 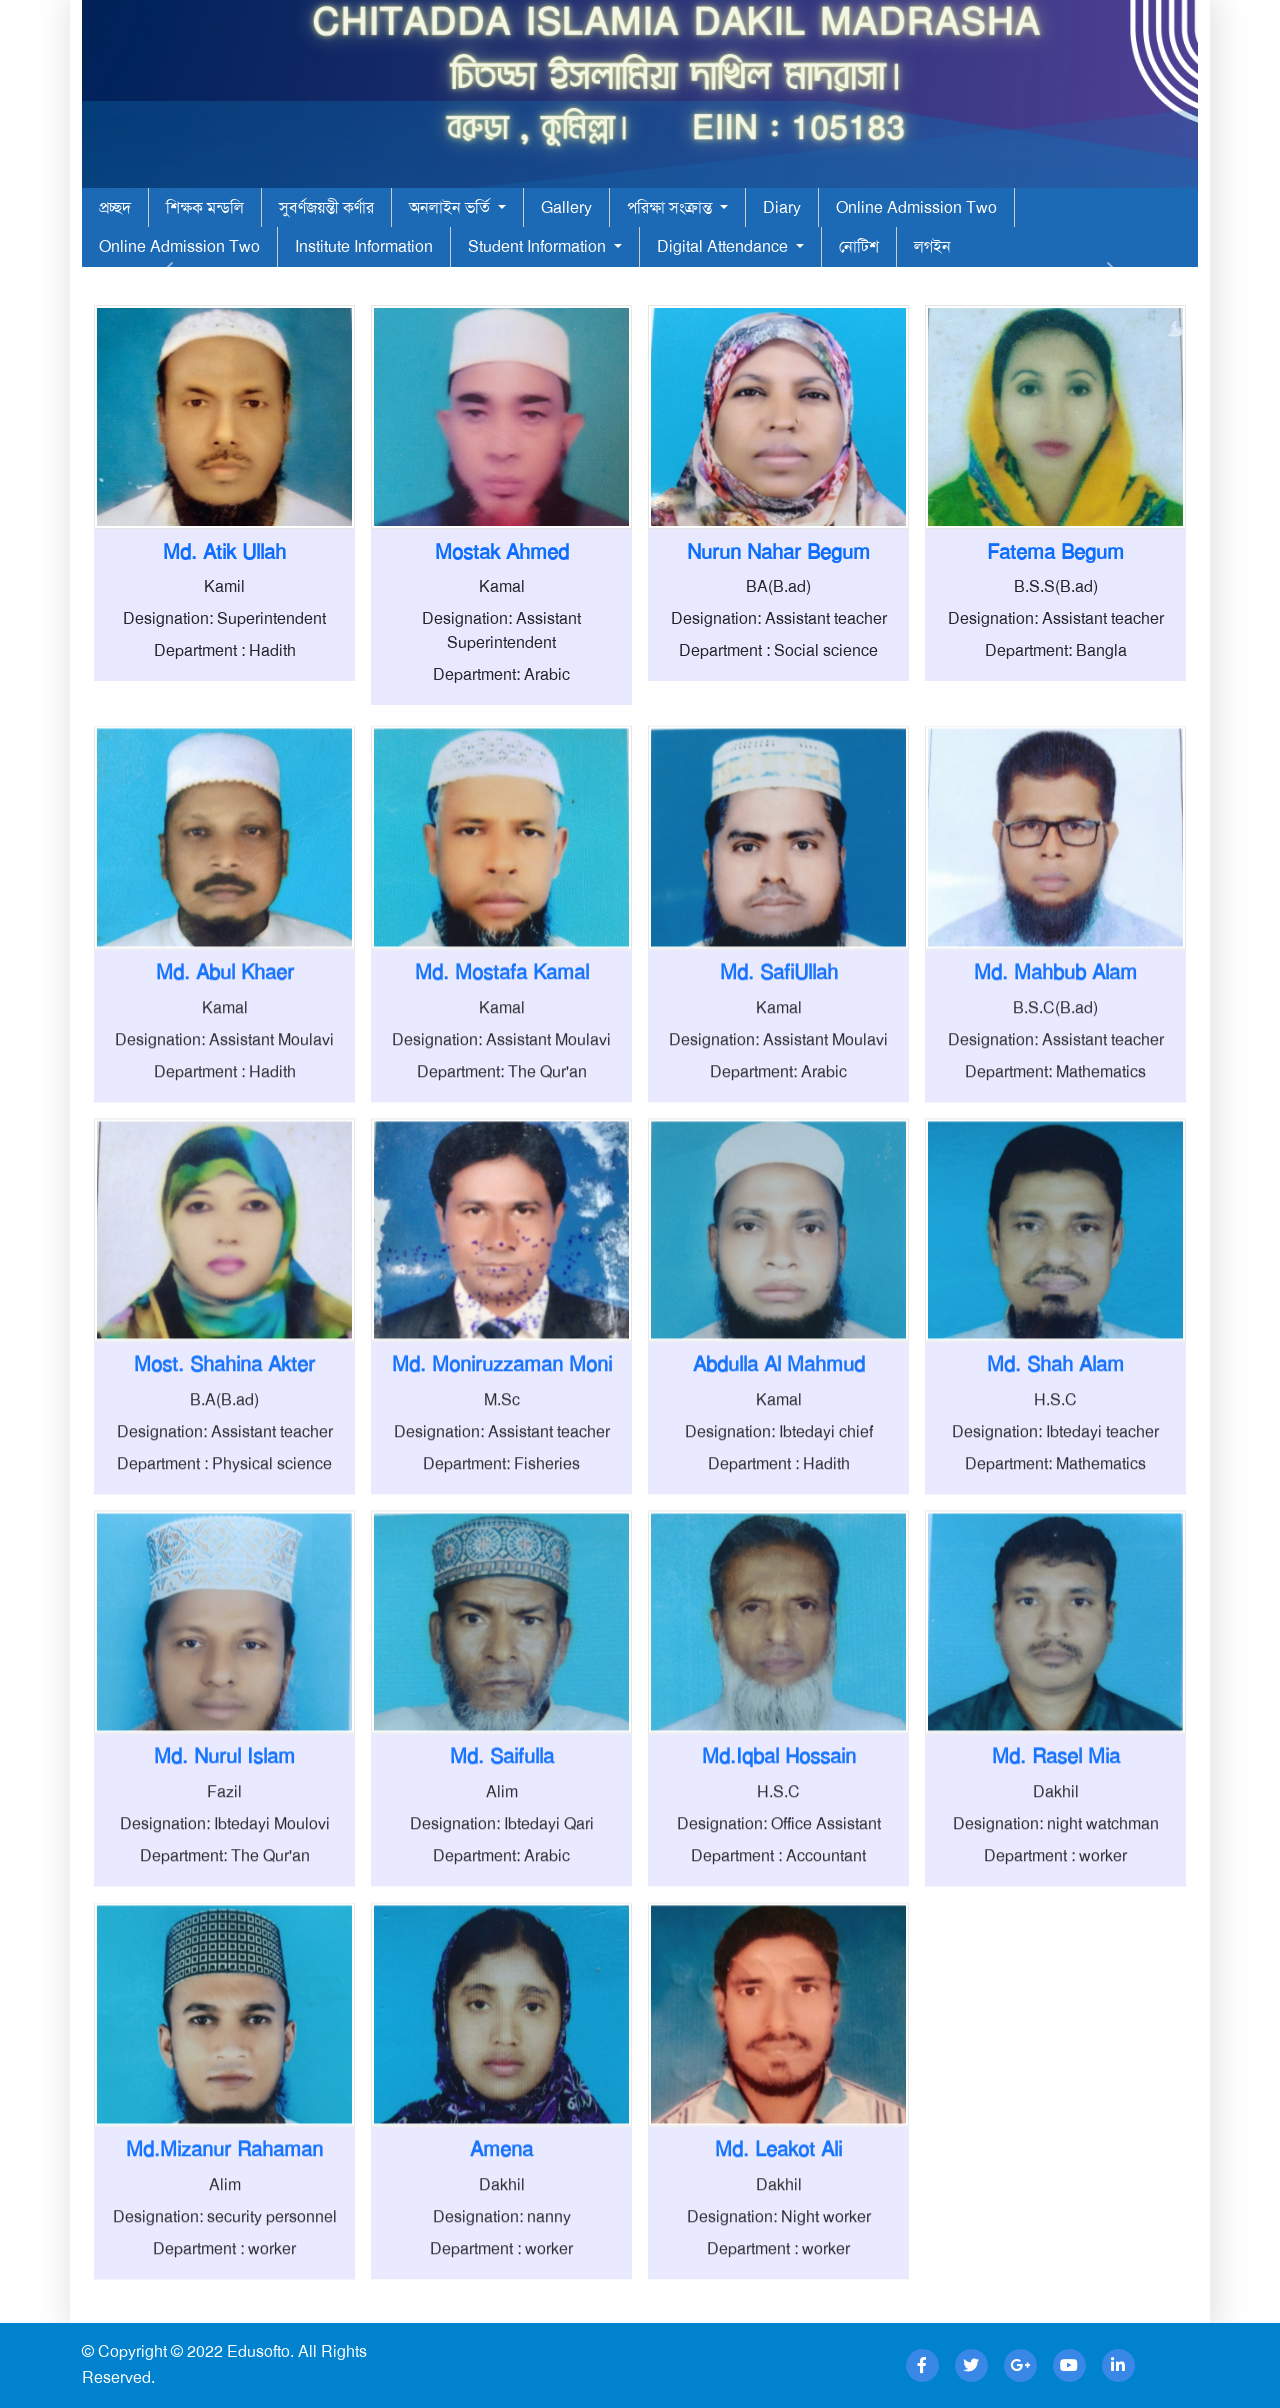 I want to click on Md. Mostafa Kamal, so click(x=502, y=1066).